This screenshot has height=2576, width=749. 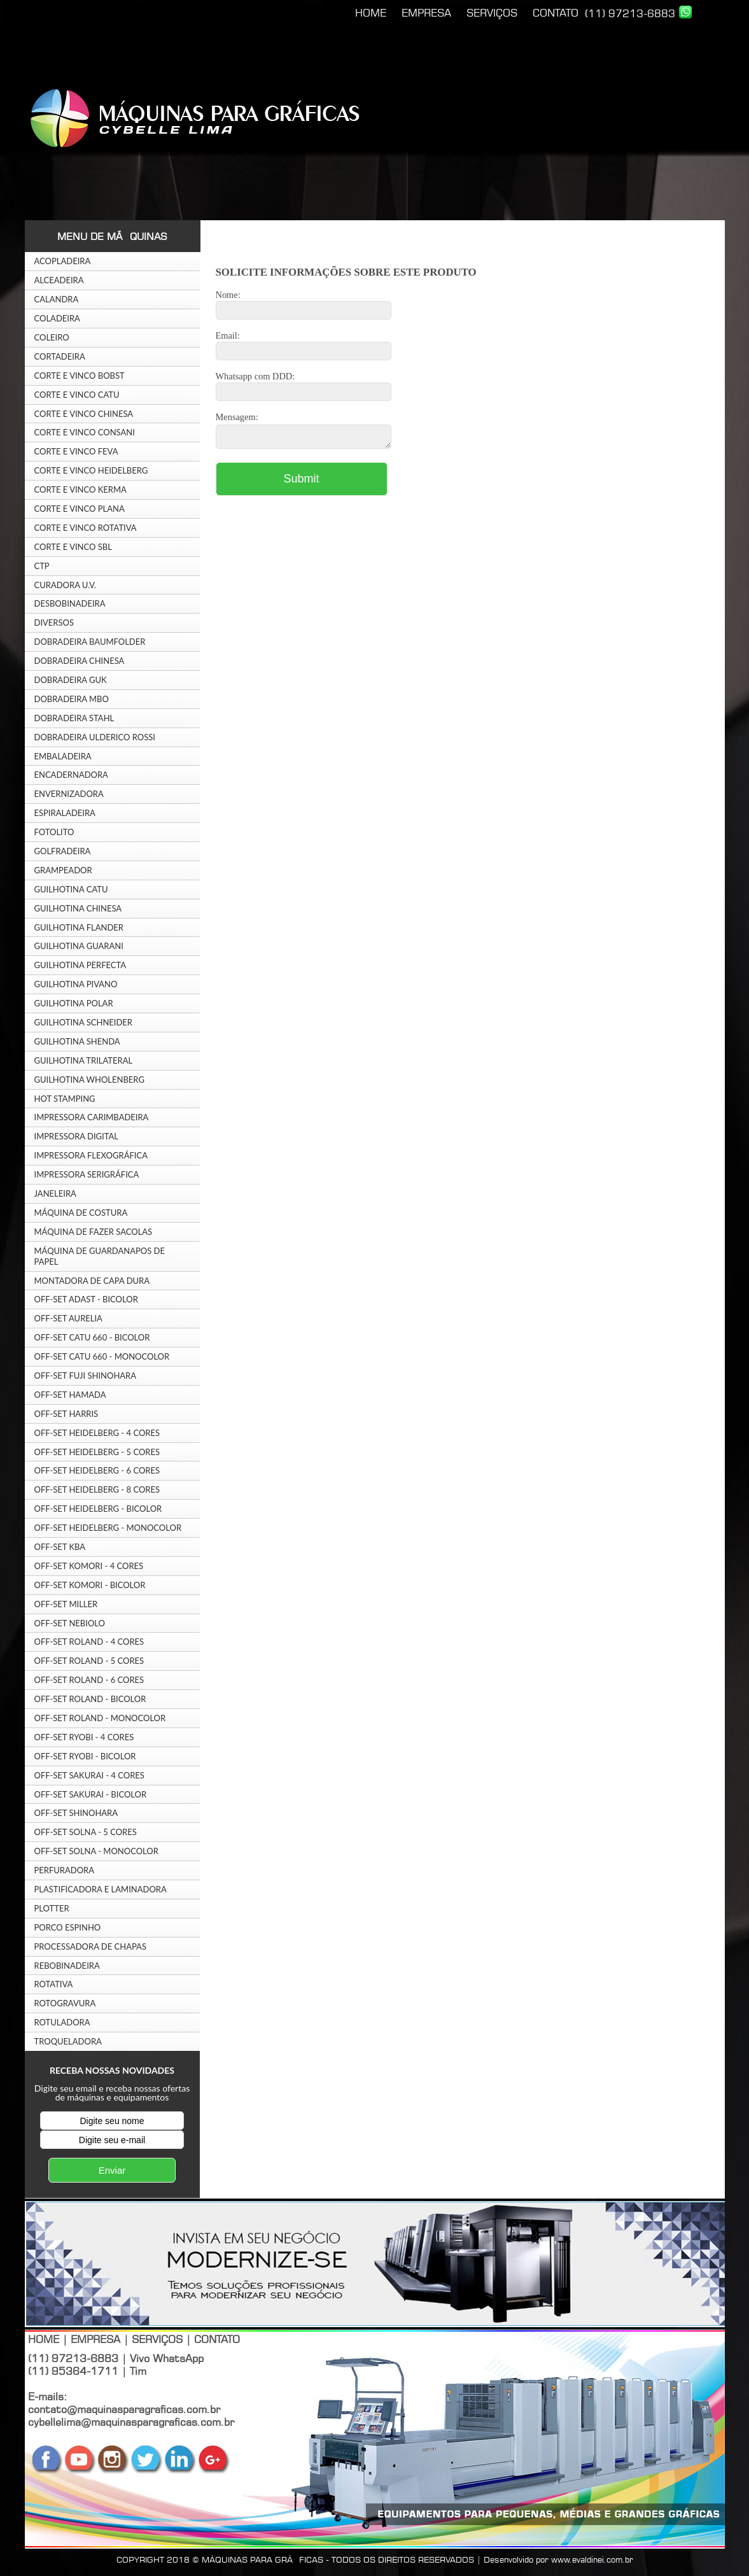 What do you see at coordinates (51, 1908) in the screenshot?
I see `PLOTTER` at bounding box center [51, 1908].